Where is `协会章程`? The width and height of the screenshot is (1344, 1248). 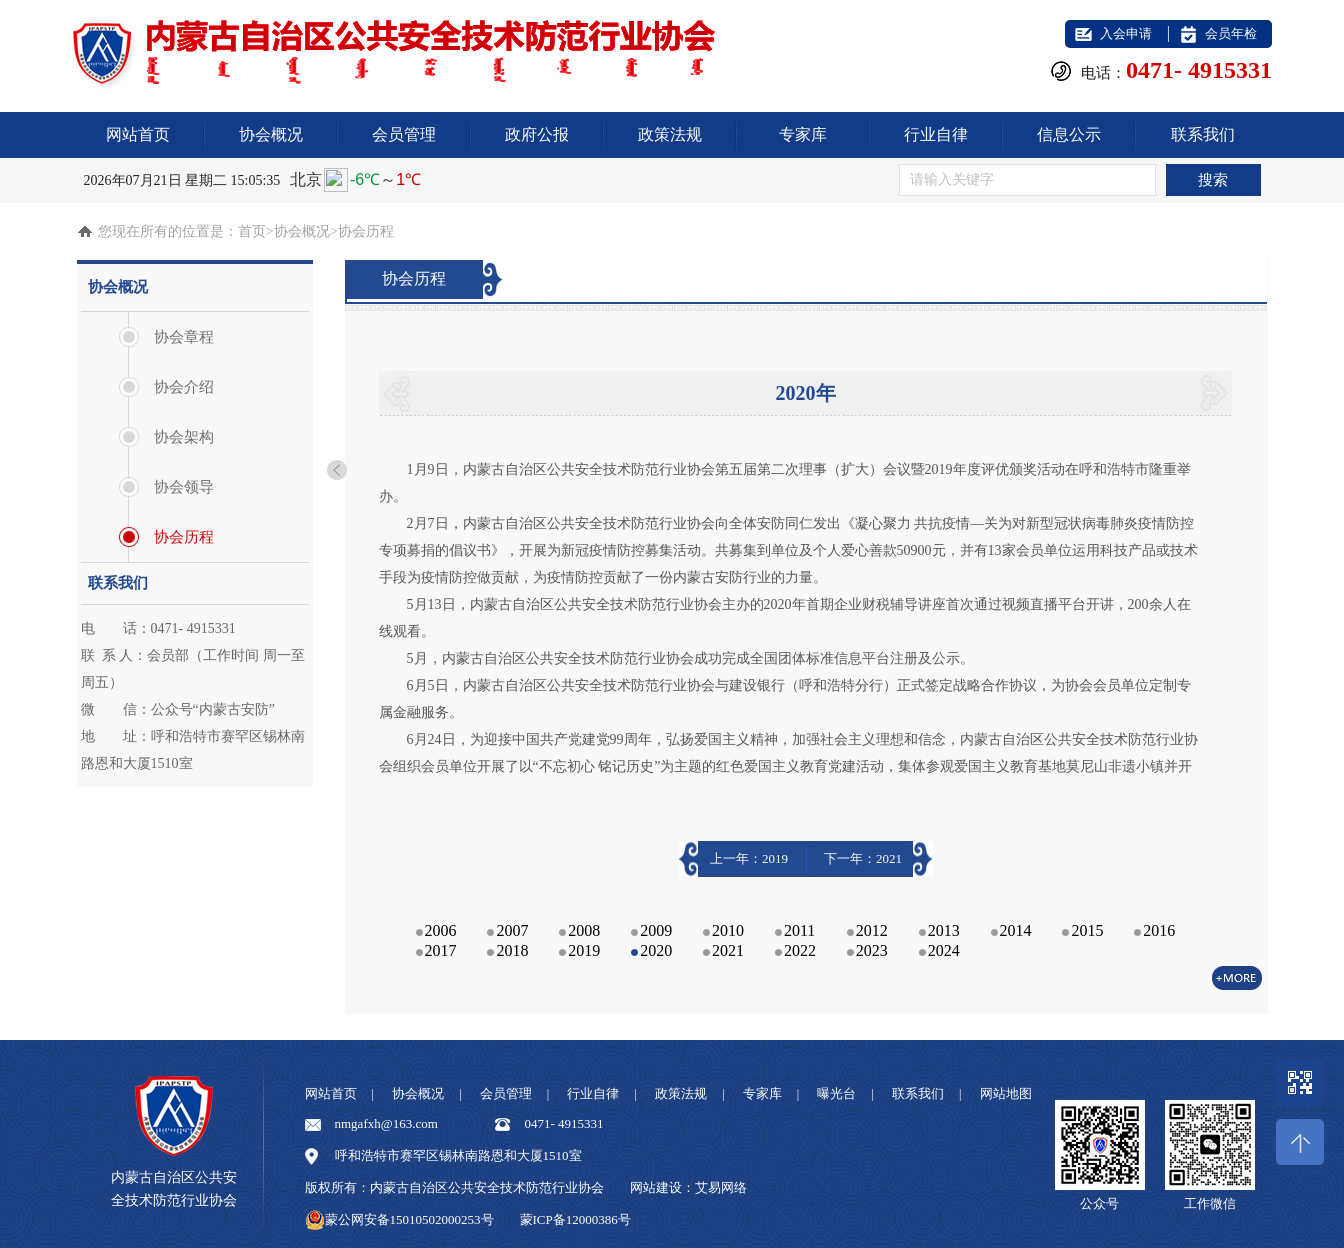 协会章程 is located at coordinates (184, 337).